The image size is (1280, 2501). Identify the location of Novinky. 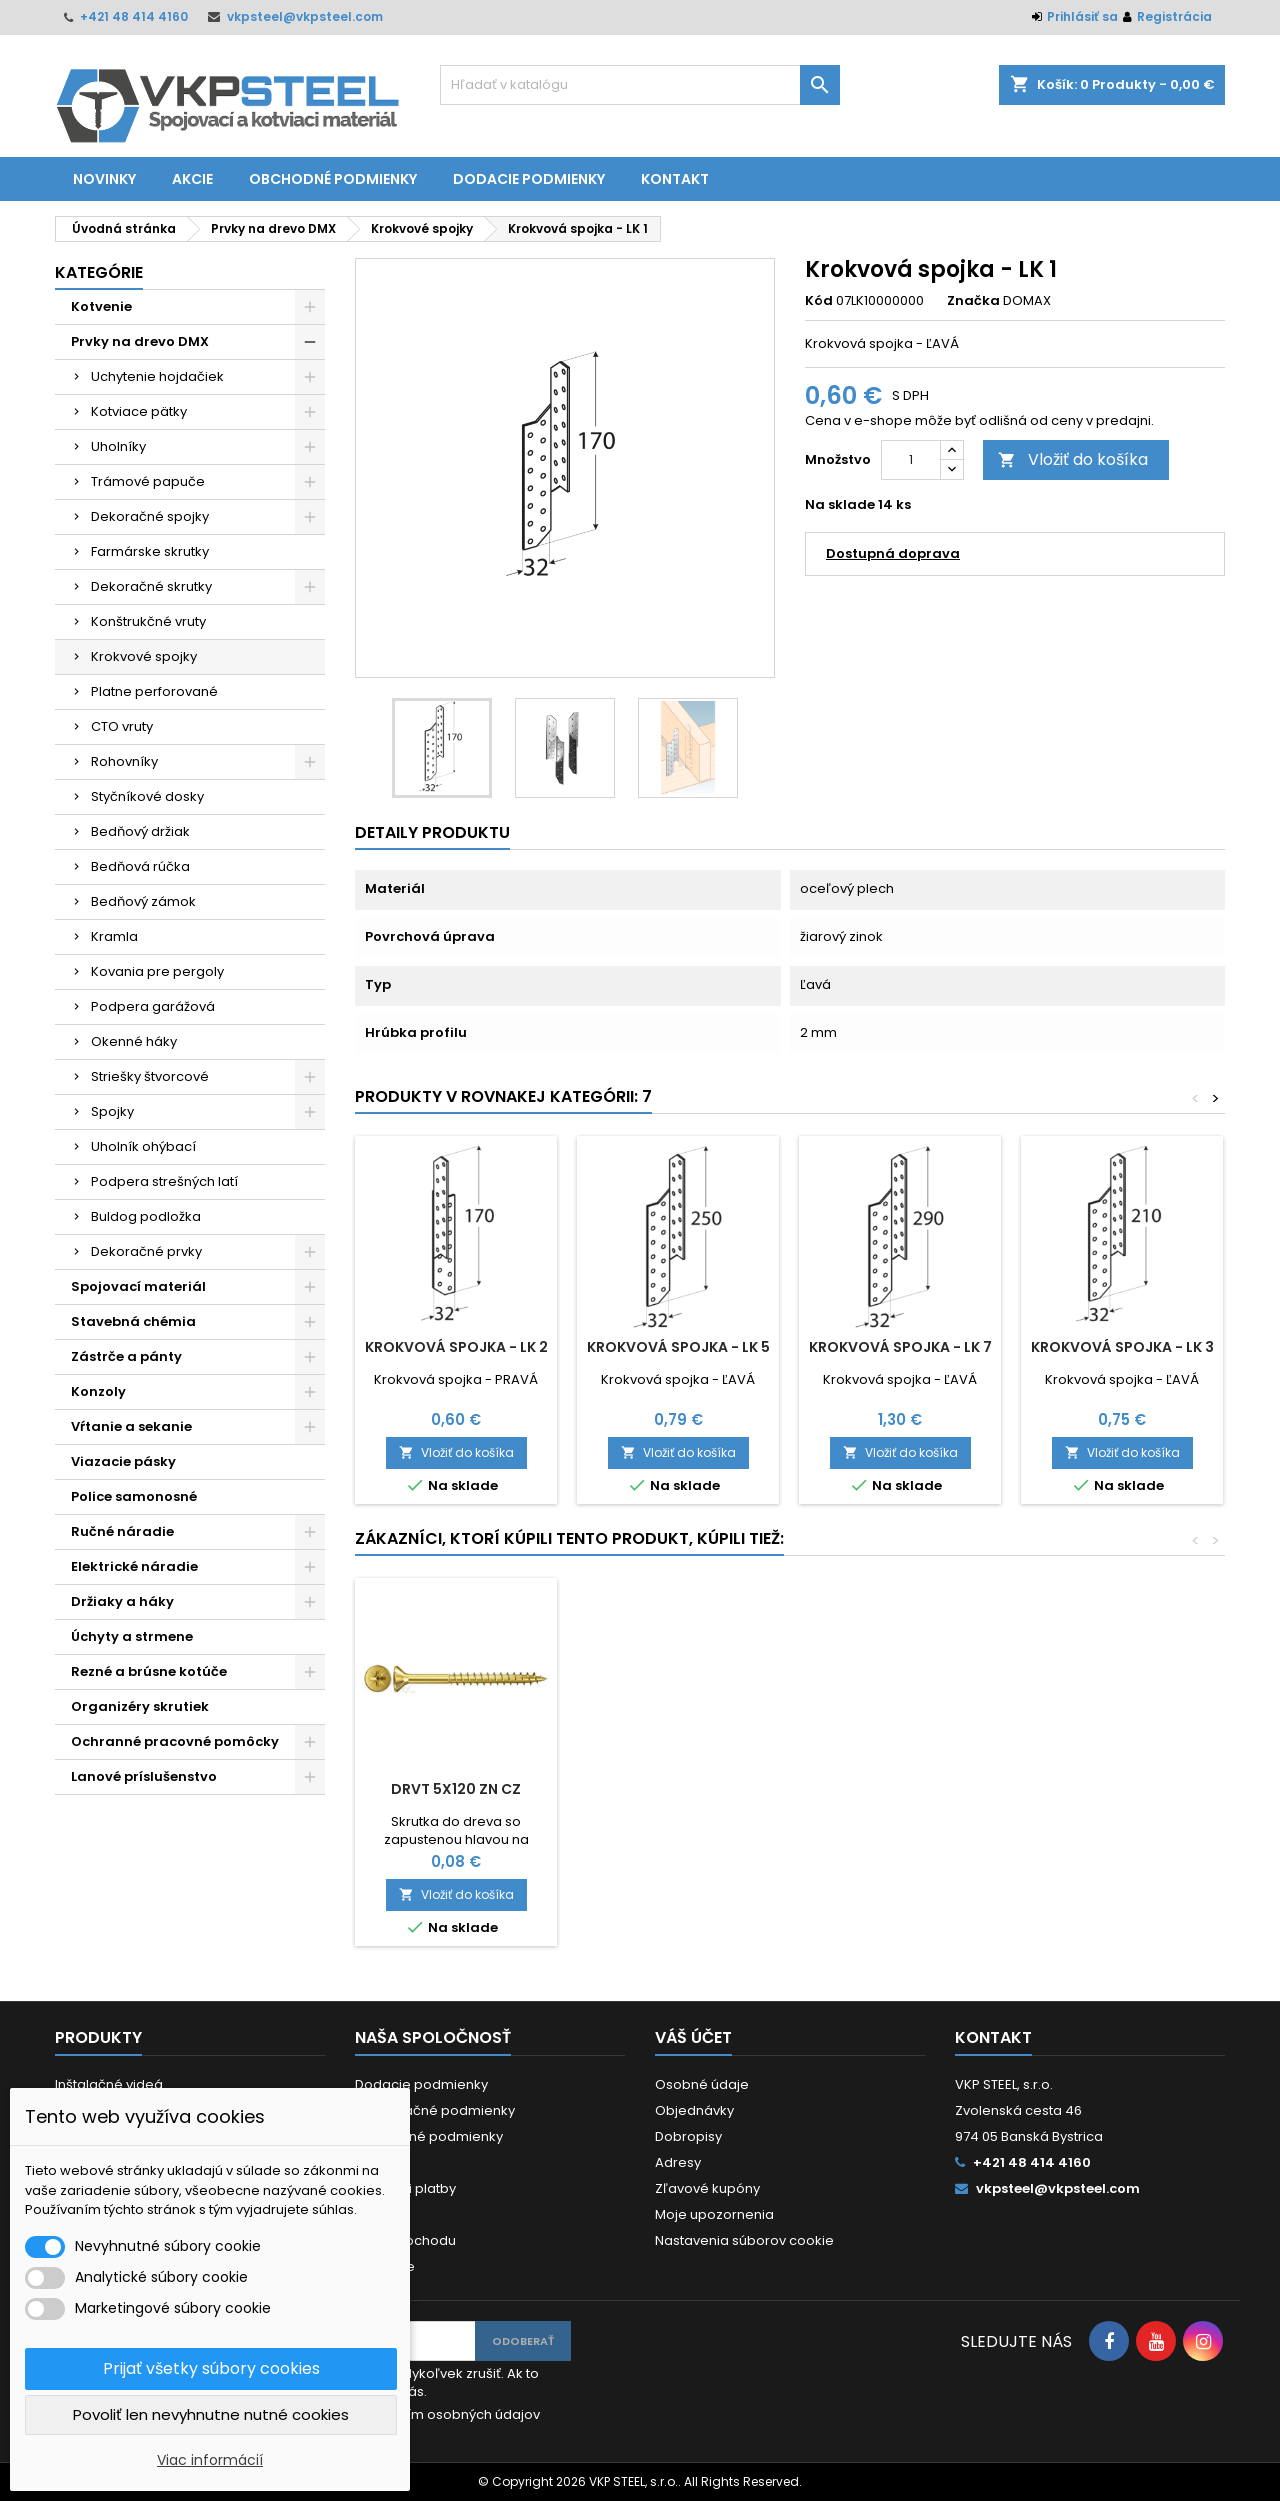
(104, 179).